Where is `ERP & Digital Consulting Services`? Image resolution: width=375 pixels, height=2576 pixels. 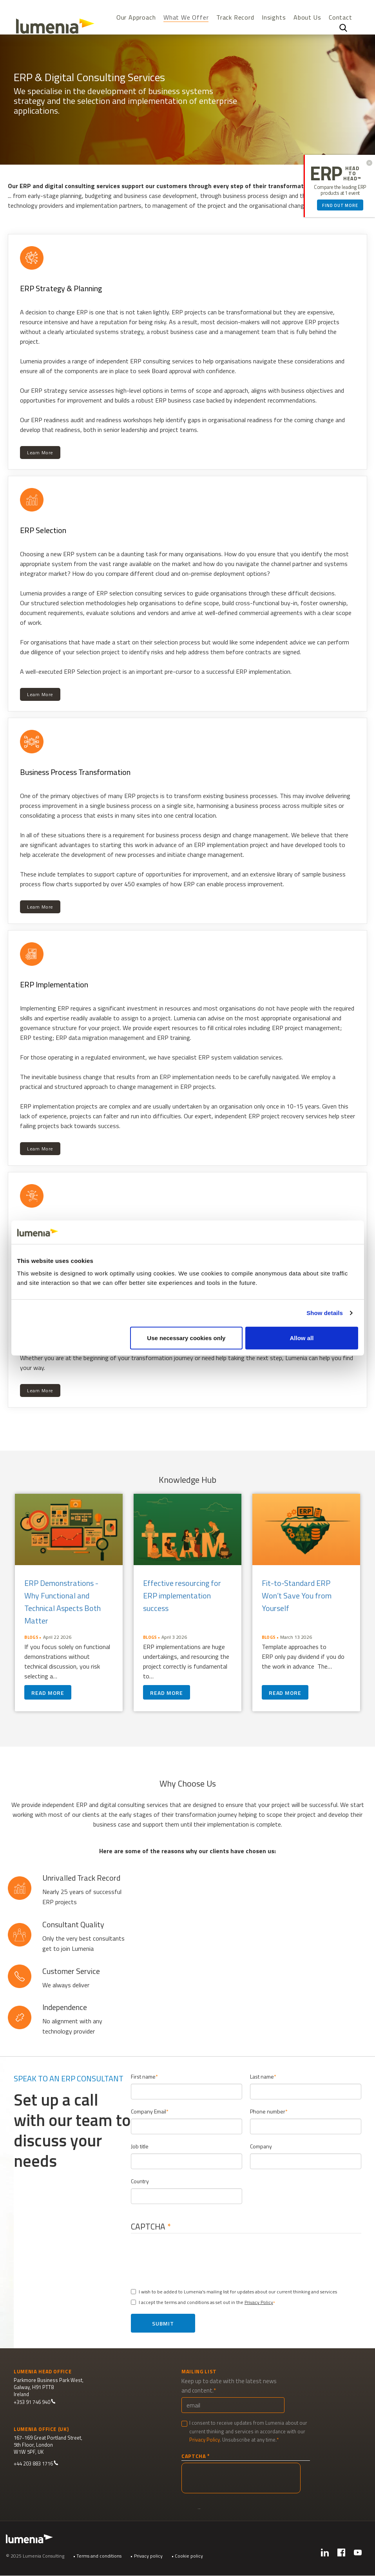 ERP & Digital Consulting Services is located at coordinates (89, 77).